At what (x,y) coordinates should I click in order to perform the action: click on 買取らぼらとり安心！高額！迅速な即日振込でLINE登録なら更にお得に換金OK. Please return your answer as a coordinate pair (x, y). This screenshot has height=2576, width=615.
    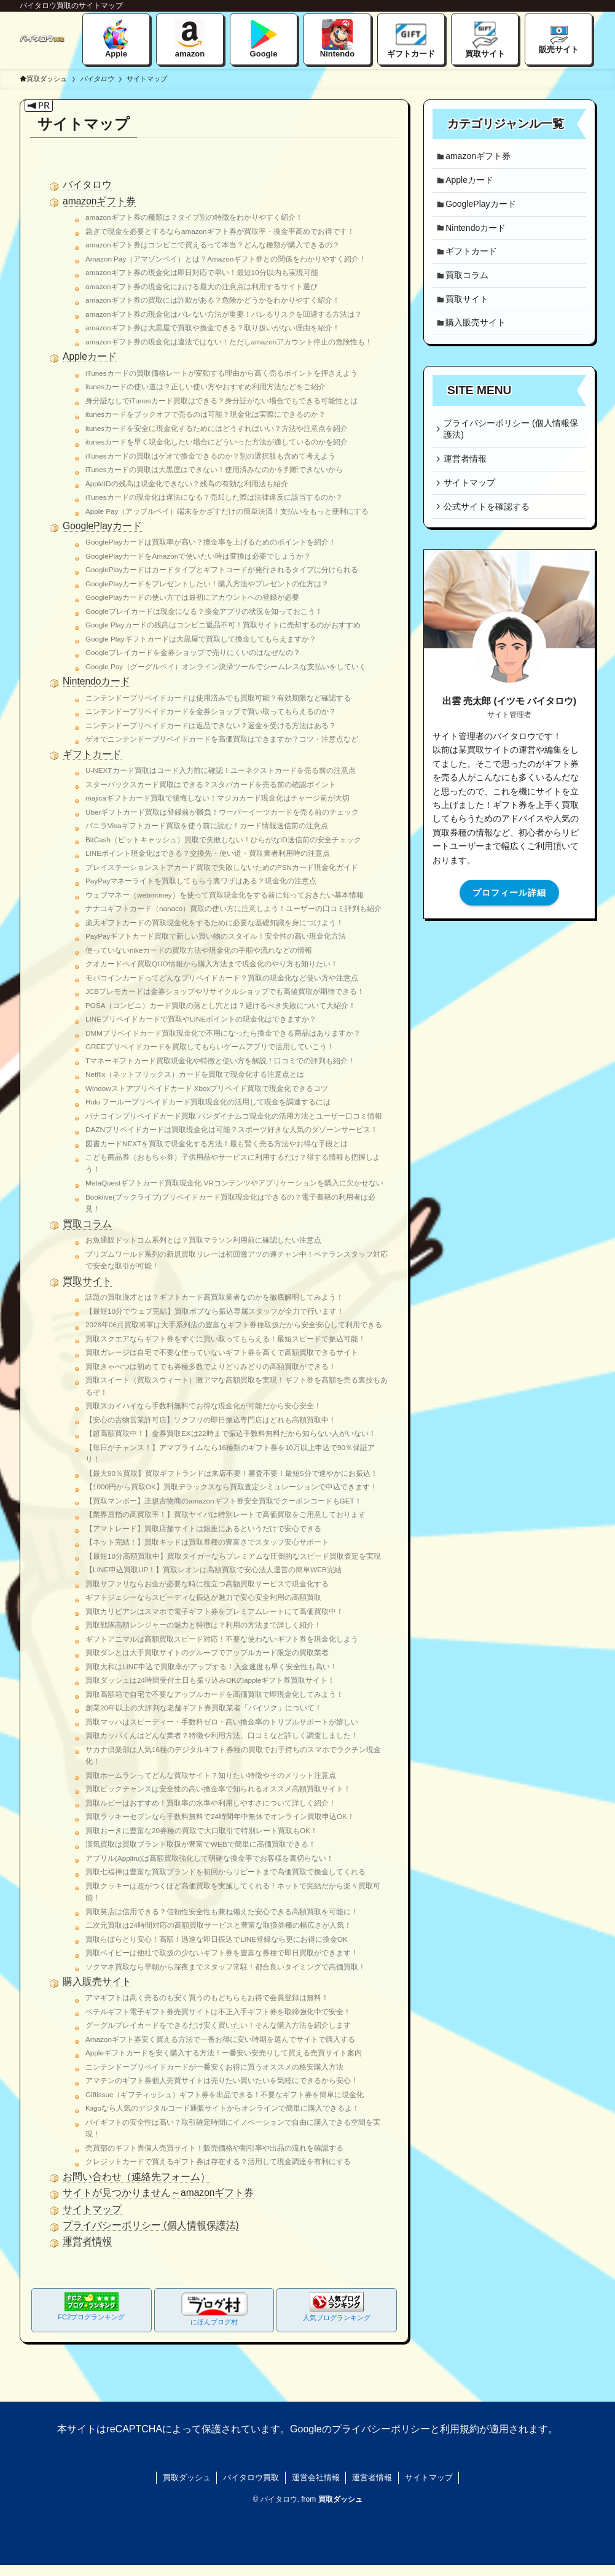
    Looking at the image, I should click on (216, 1939).